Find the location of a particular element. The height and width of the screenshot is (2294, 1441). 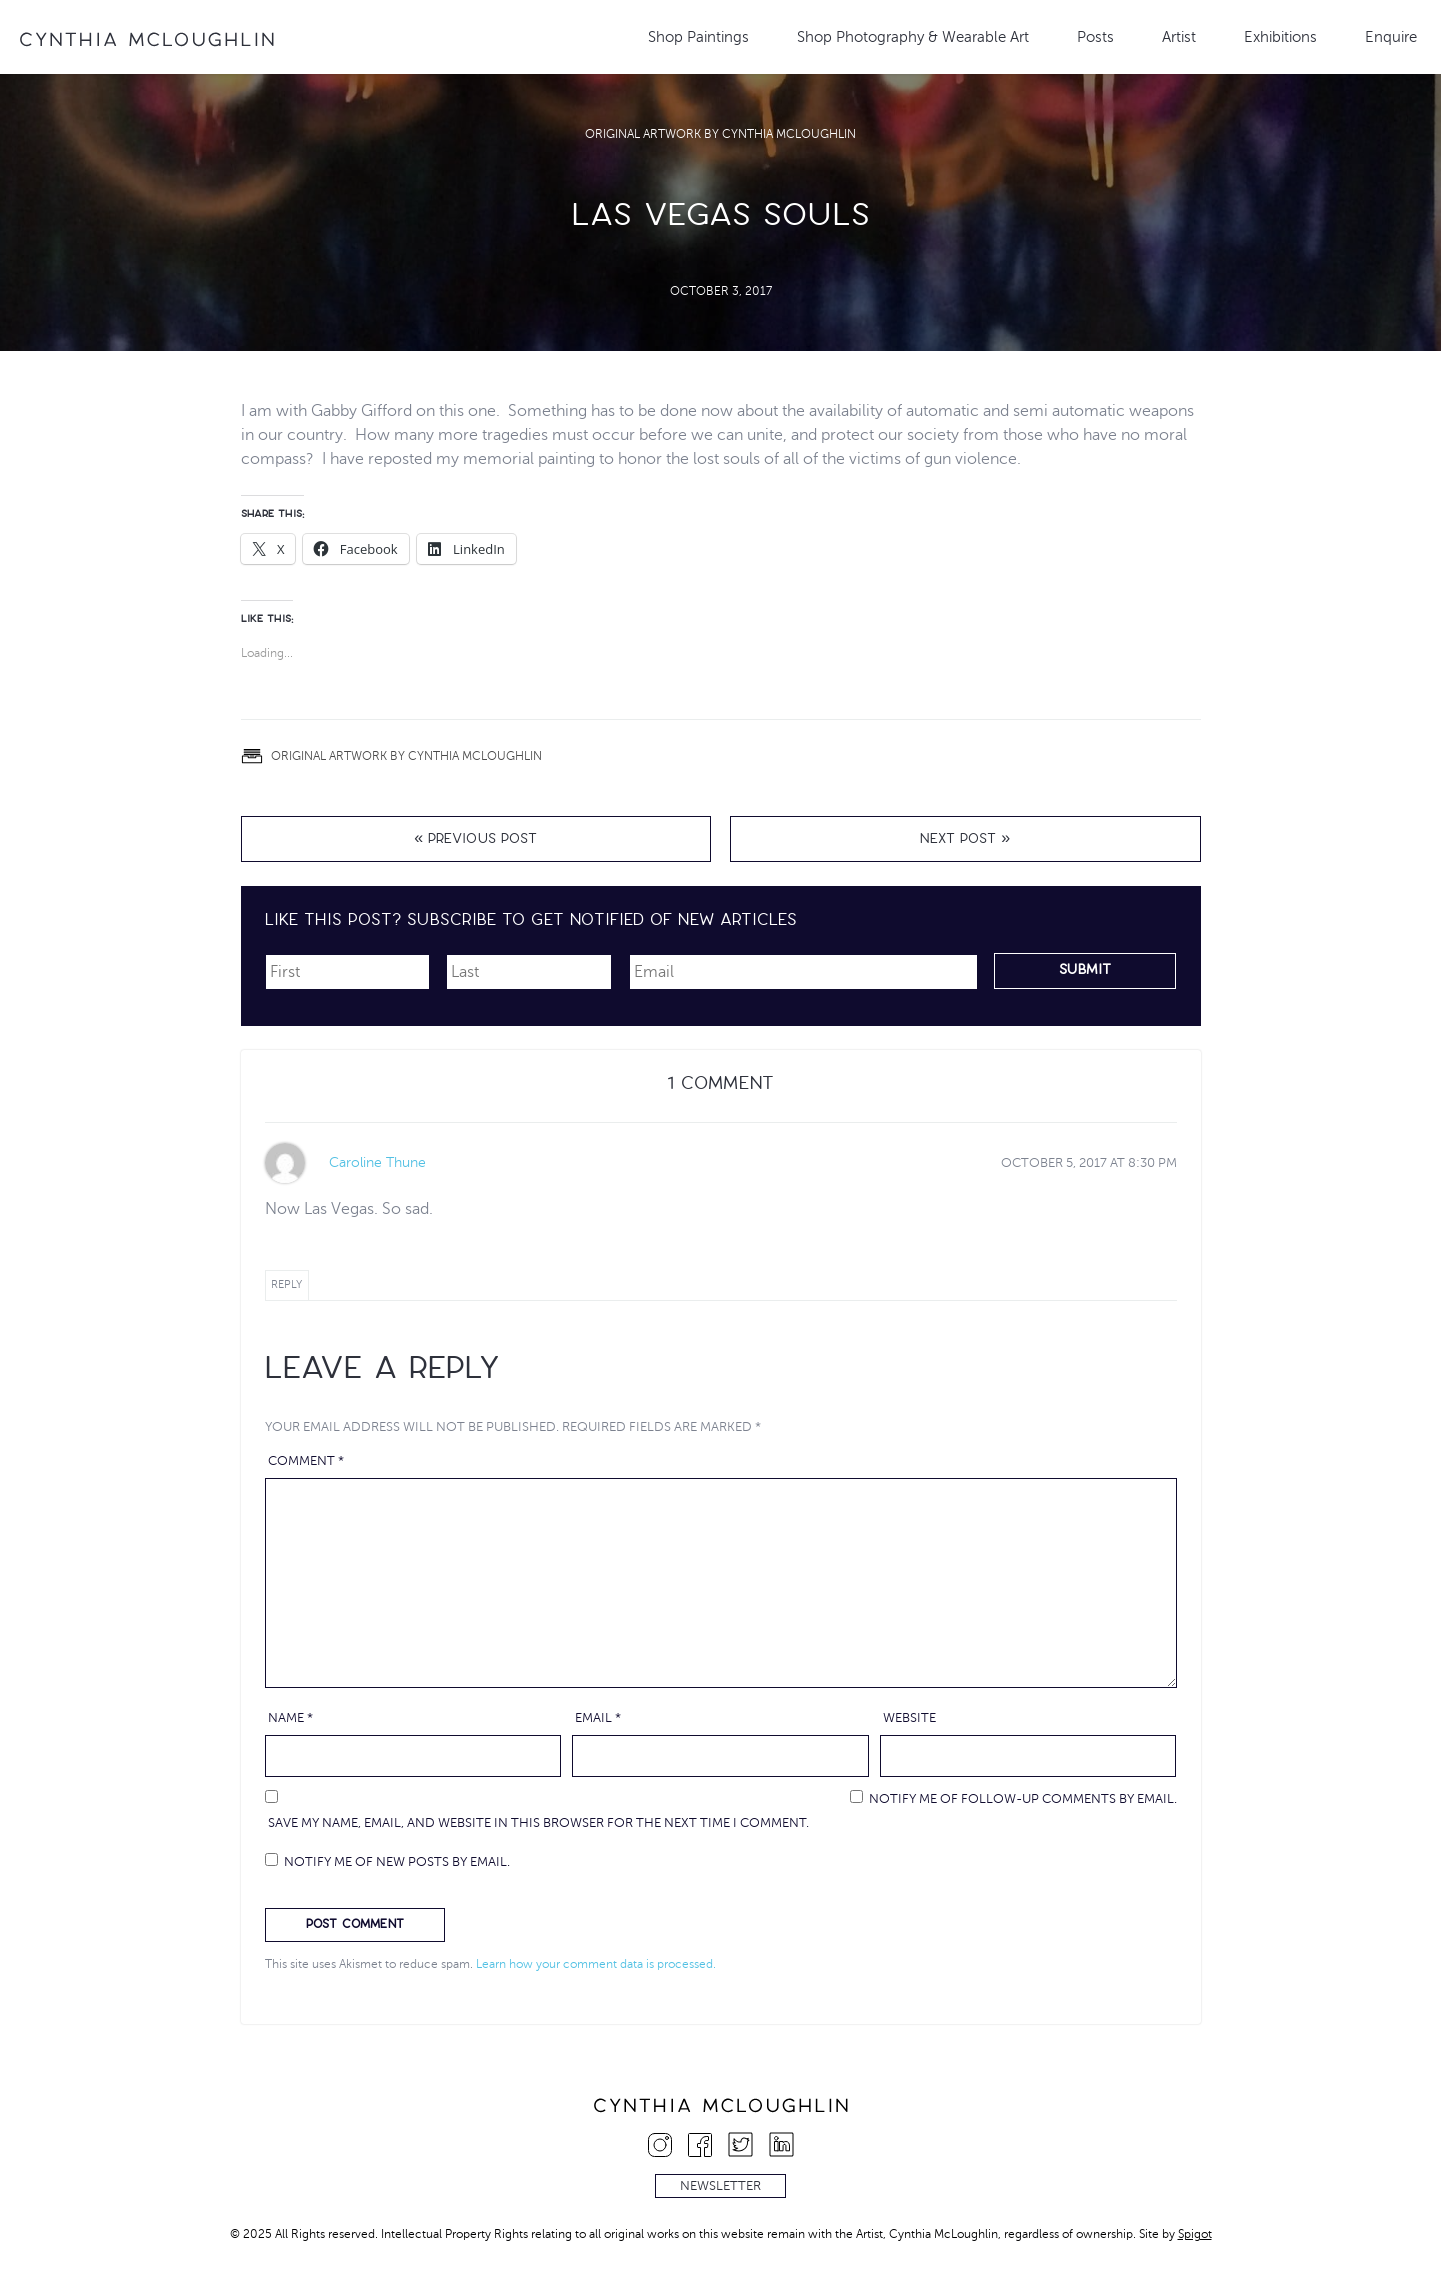

Notify me of follow-up comments by email. is located at coordinates (1023, 1799).